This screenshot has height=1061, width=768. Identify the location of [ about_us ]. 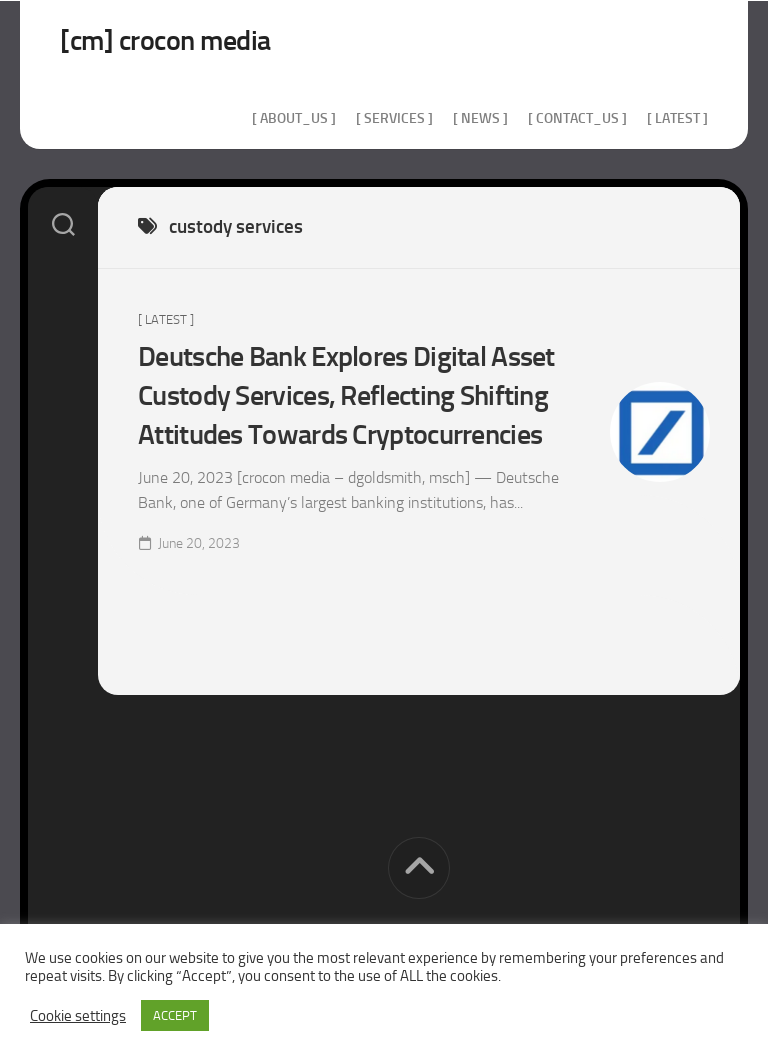
(294, 118).